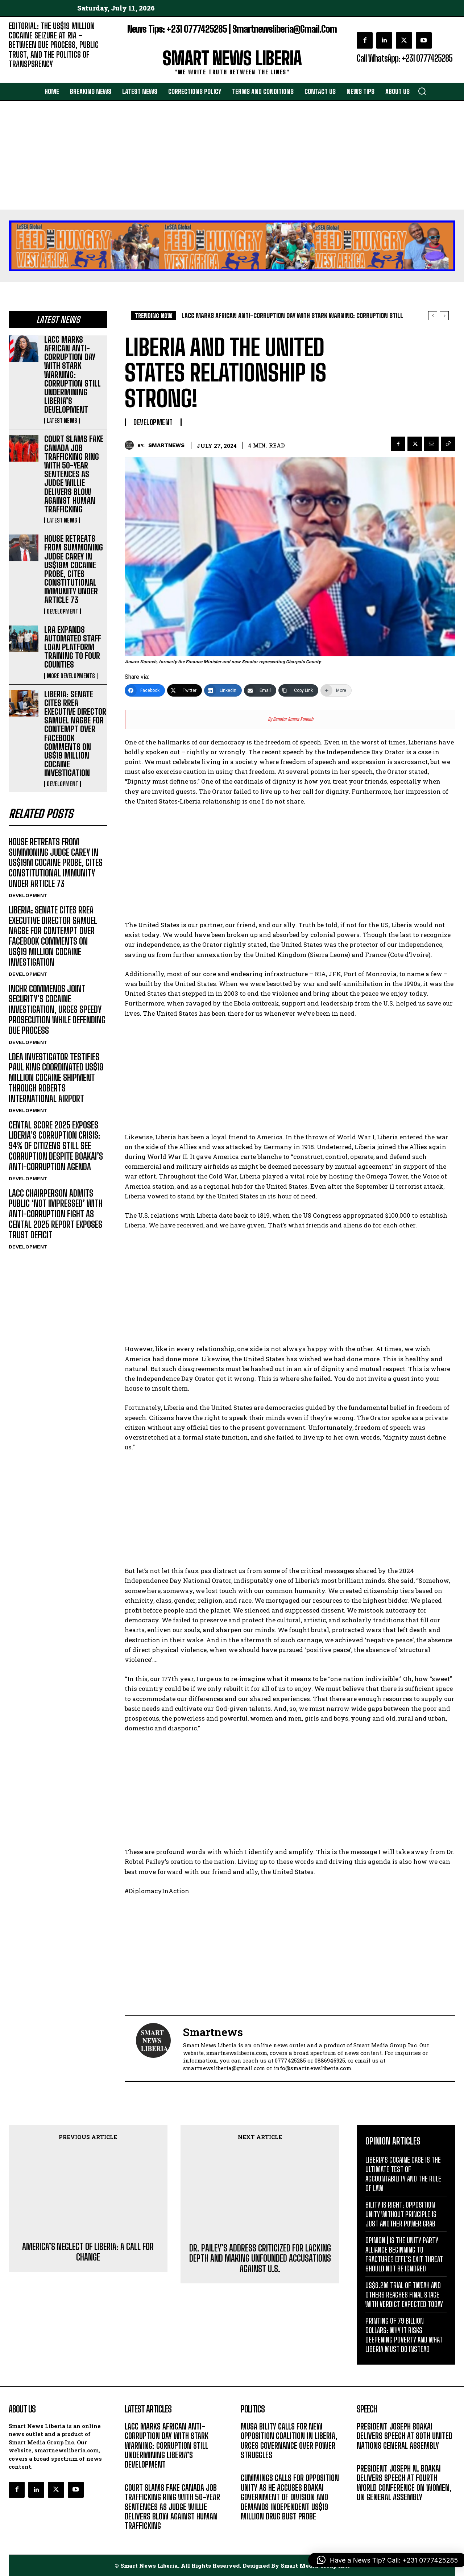  Describe the element at coordinates (71, 676) in the screenshot. I see `MORE DEVELOPMENTS` at that location.